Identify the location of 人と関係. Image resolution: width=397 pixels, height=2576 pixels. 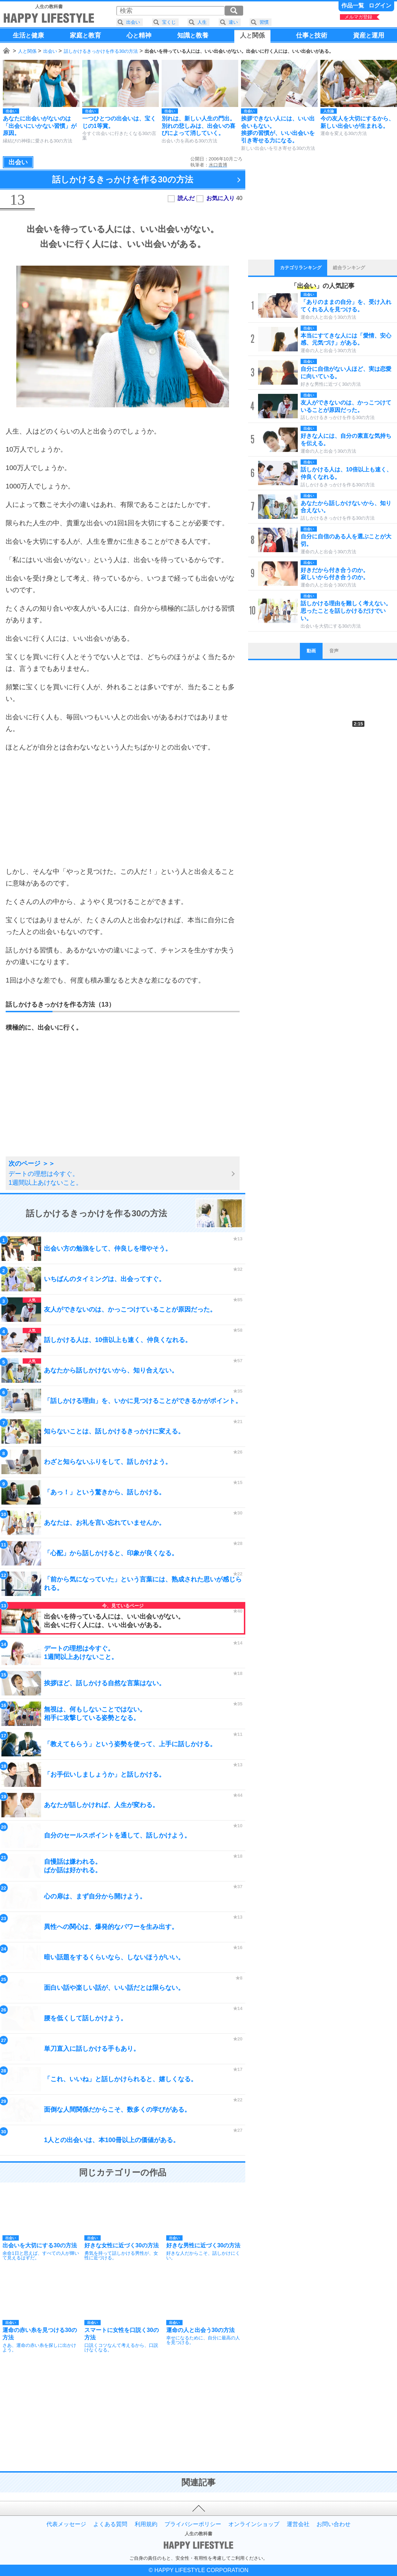
(27, 51).